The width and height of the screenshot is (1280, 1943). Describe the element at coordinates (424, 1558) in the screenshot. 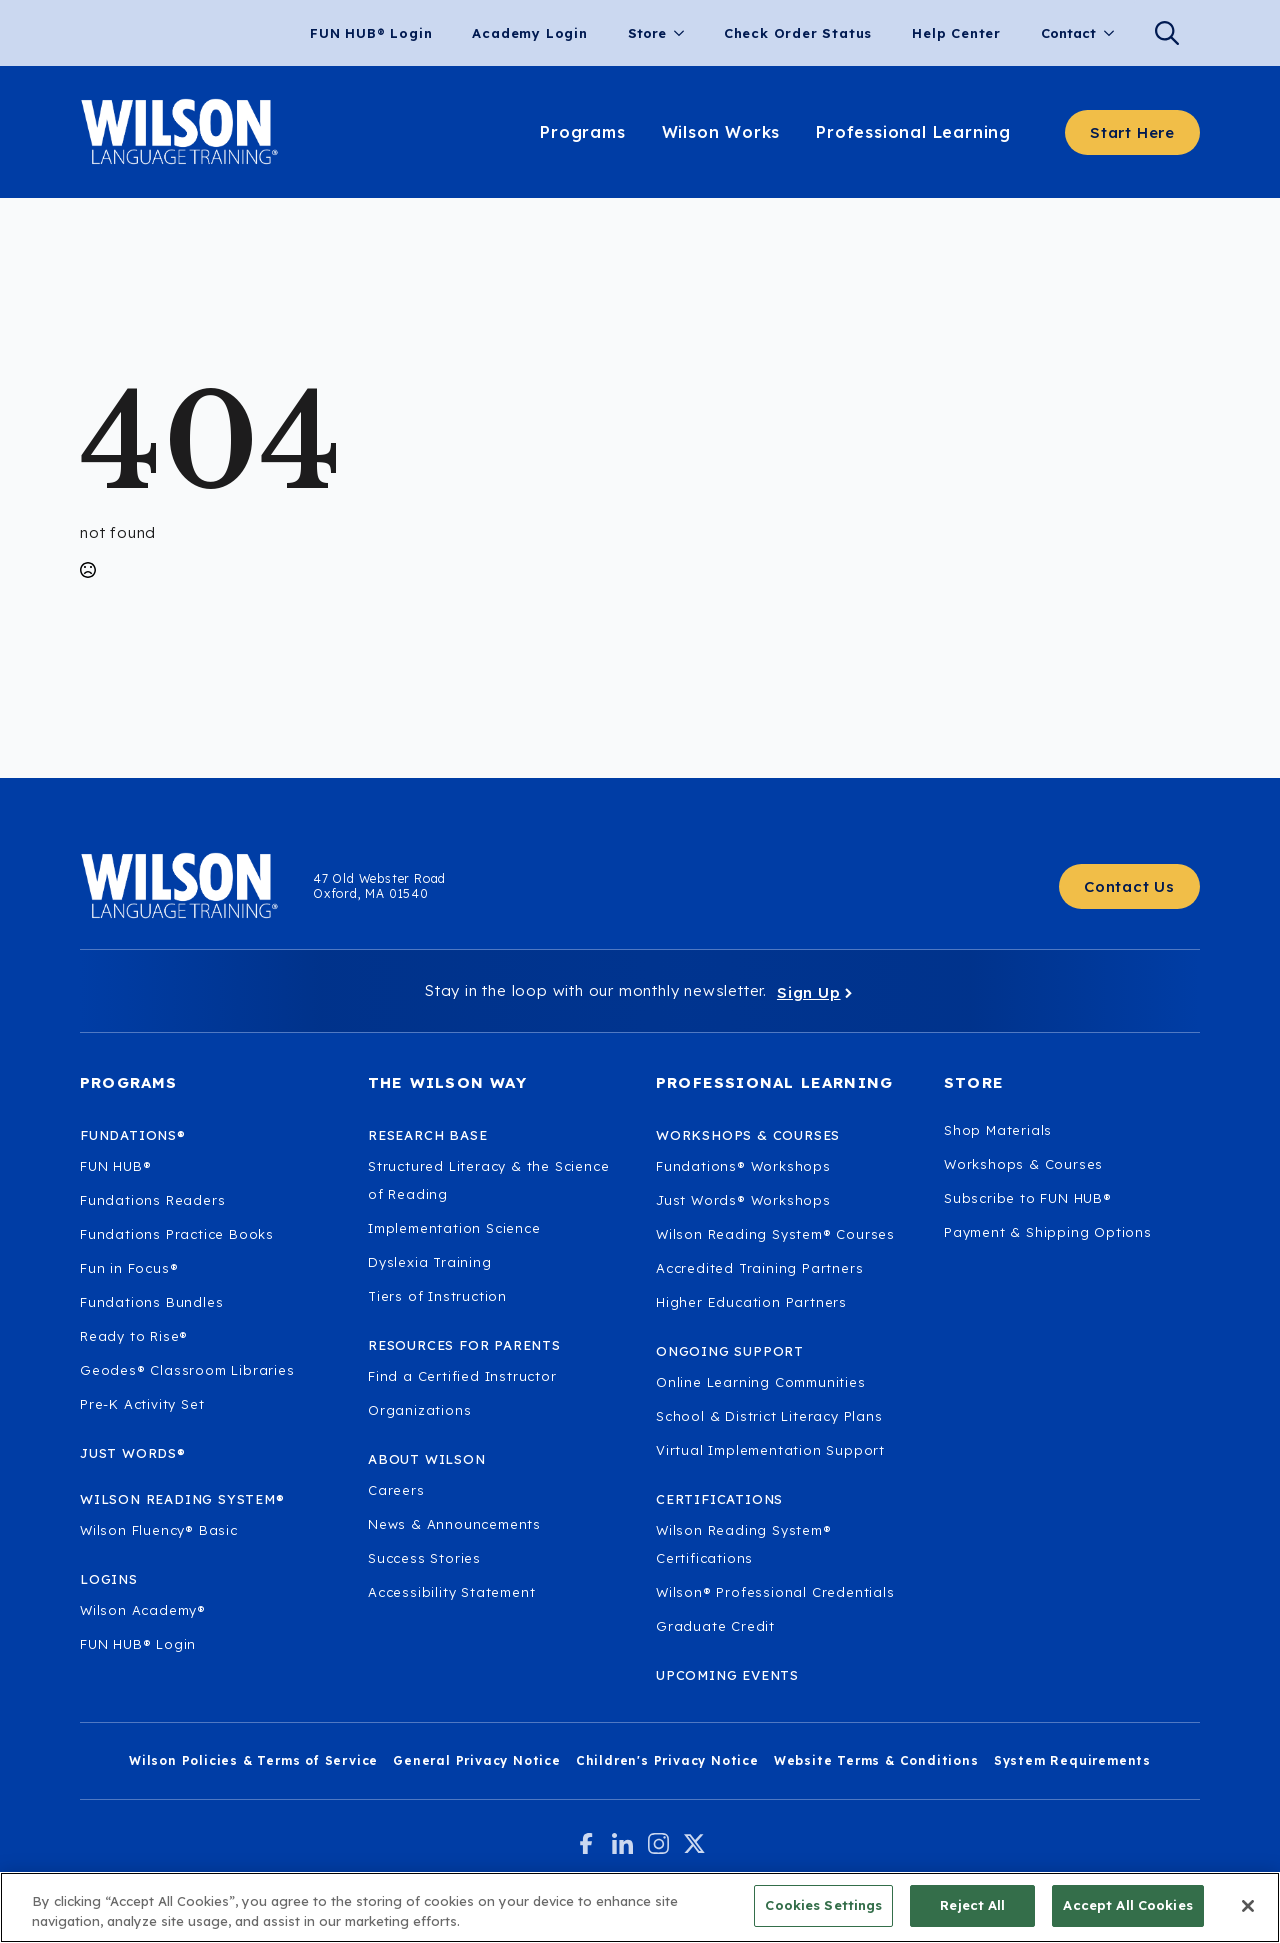

I see `Success Stories` at that location.